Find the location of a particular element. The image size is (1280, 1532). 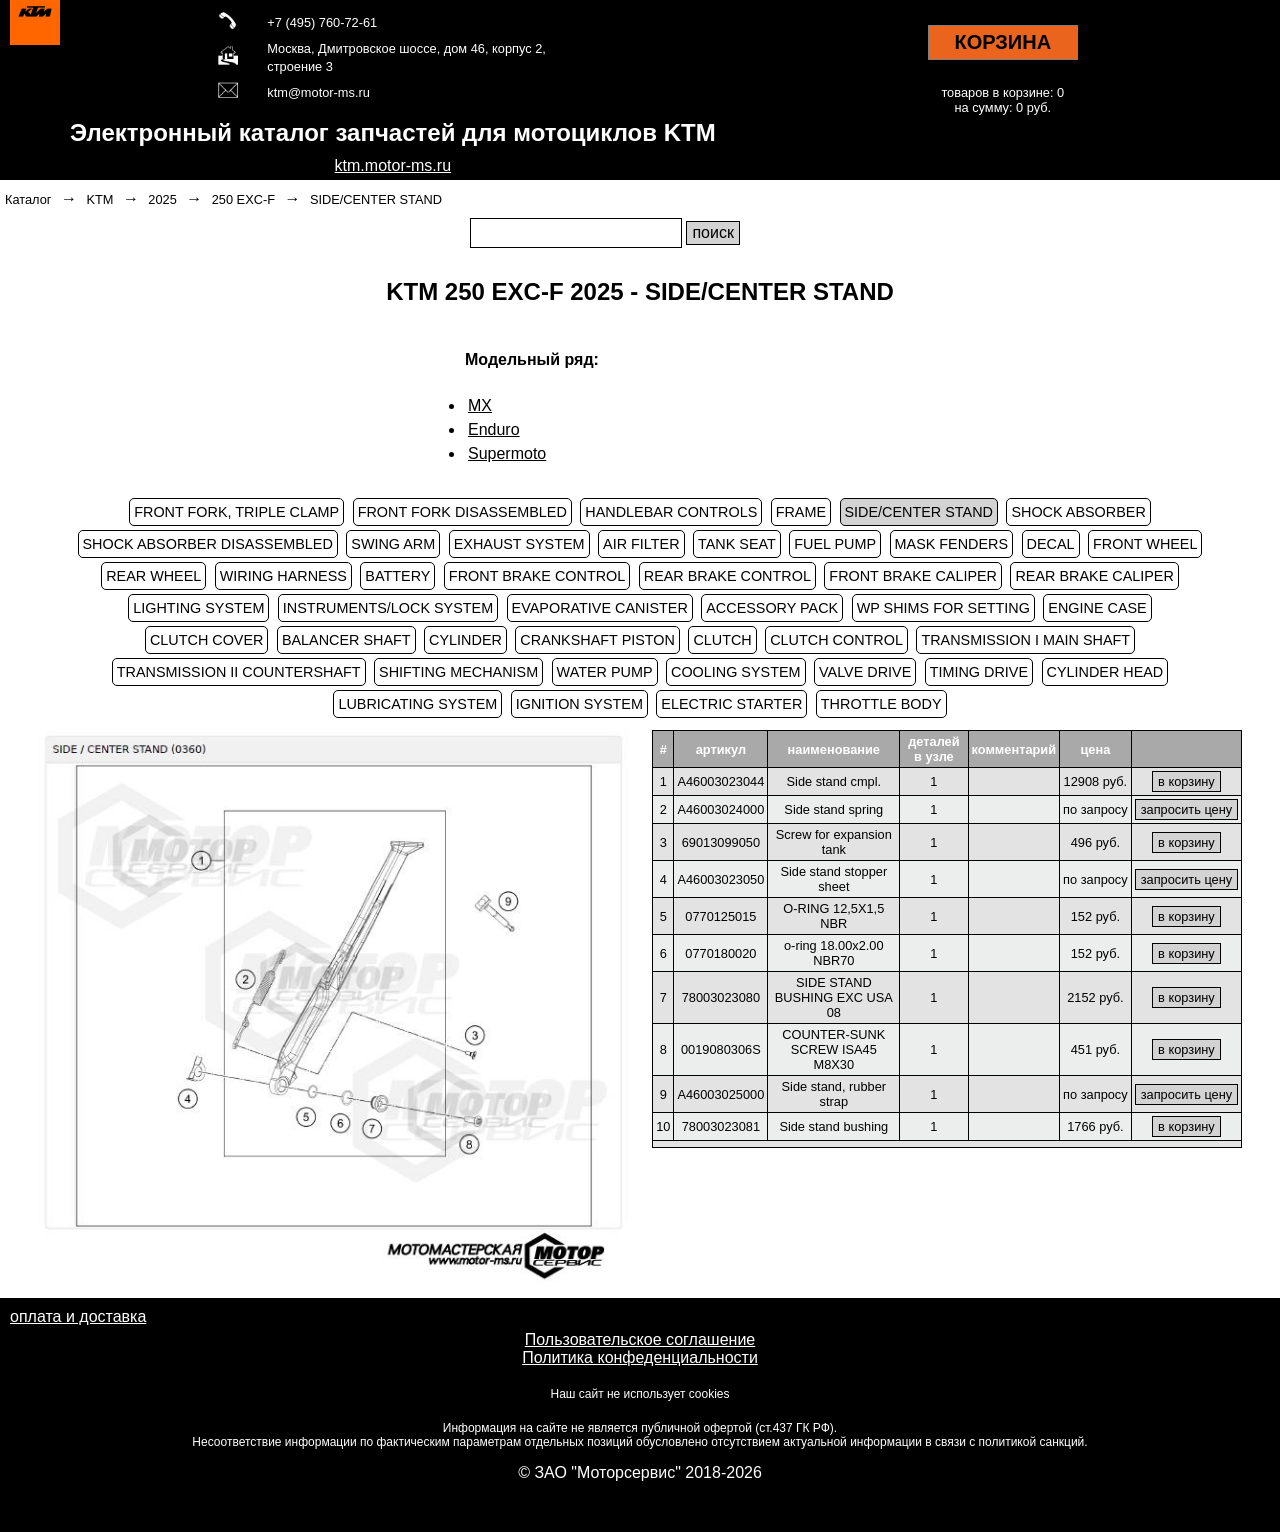

THROTTLE BODY is located at coordinates (881, 704).